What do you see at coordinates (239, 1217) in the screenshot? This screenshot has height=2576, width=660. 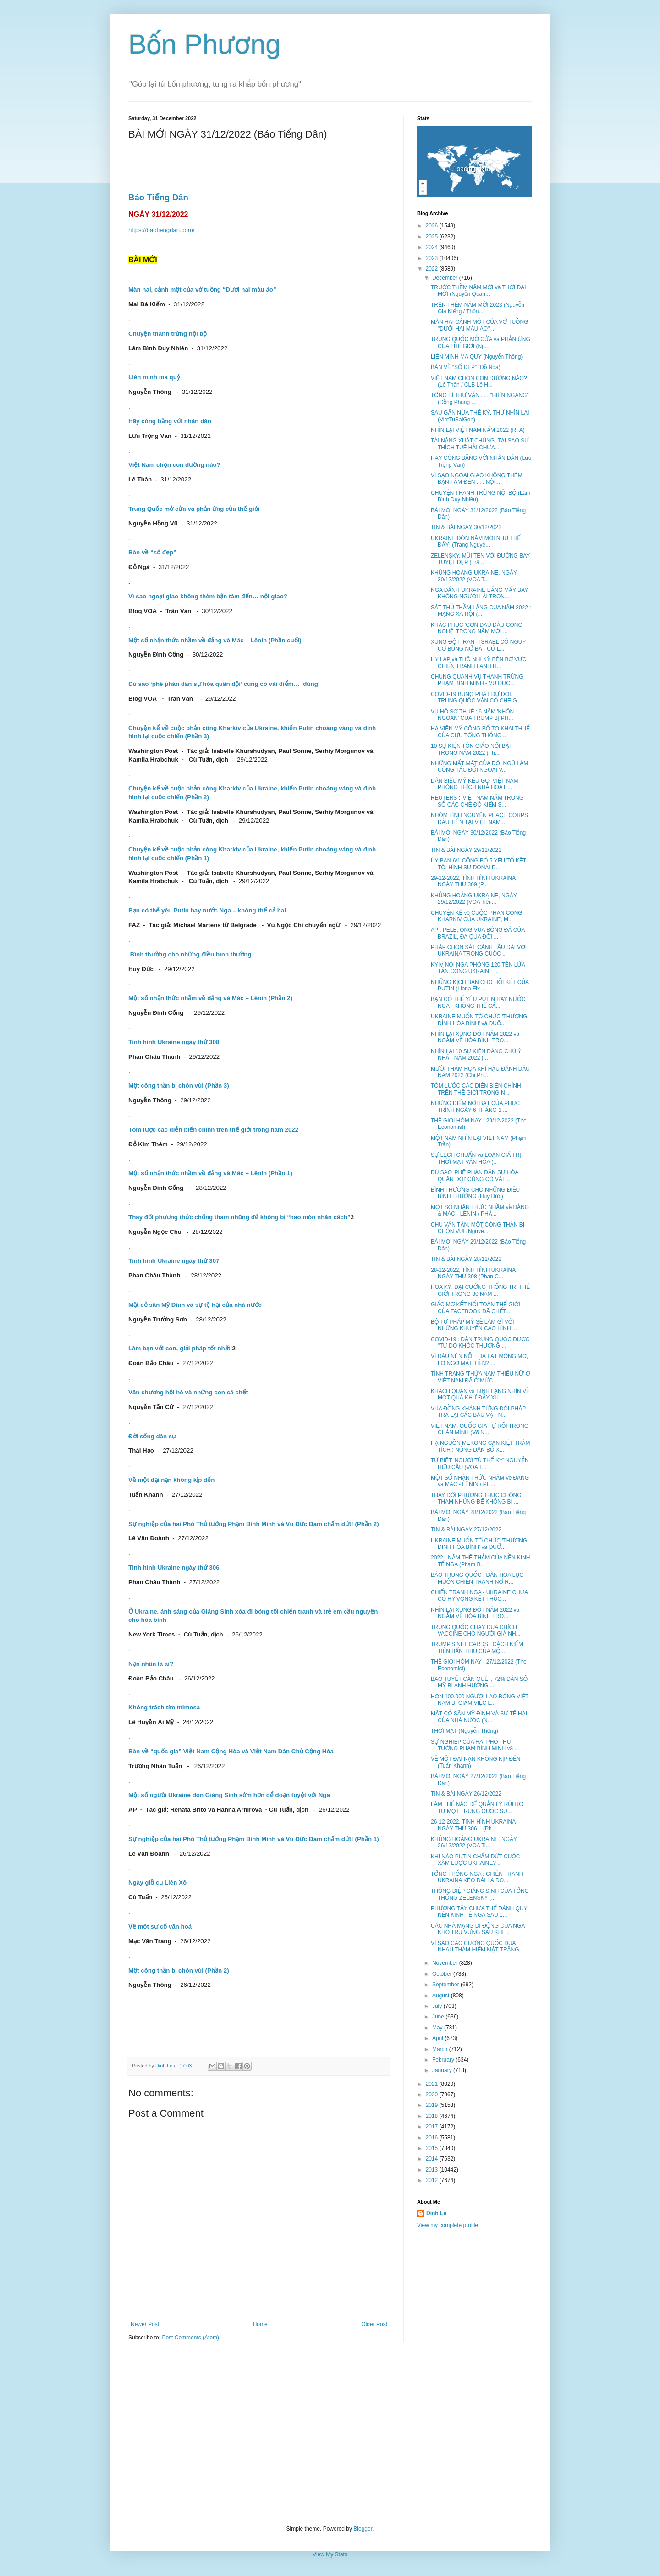 I see `Thay đổi phương thức chống tham nhũng để không bị “hao mòn nhân cách”` at bounding box center [239, 1217].